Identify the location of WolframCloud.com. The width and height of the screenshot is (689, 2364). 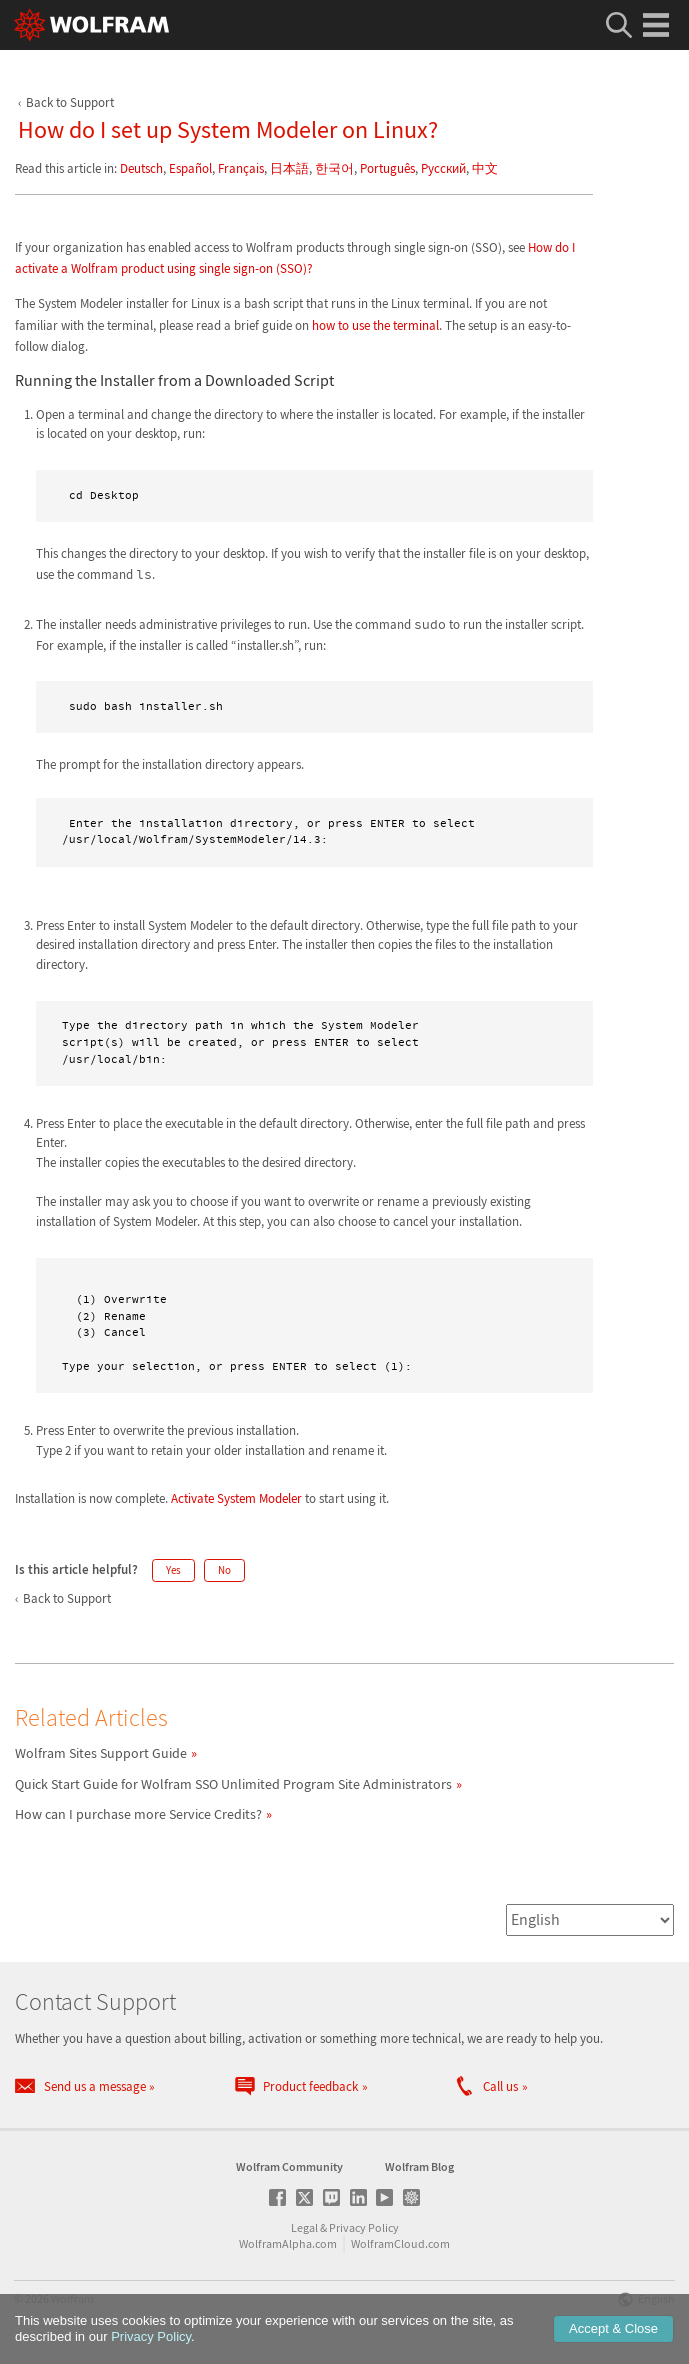
(400, 2243).